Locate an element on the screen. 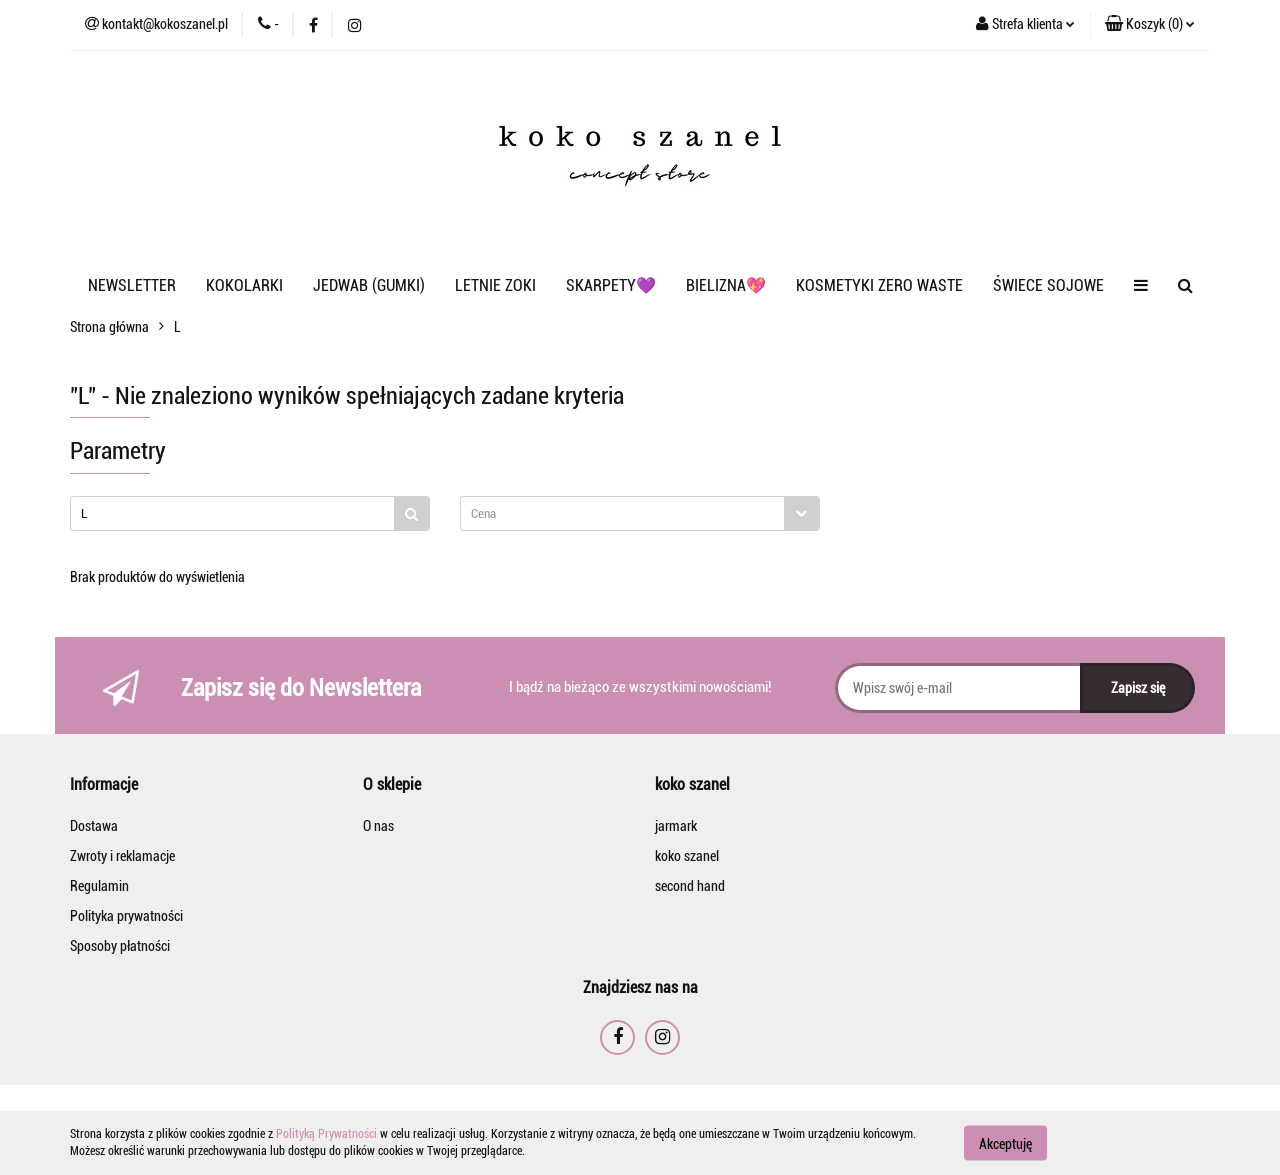  [combobox] is located at coordinates (640, 513).